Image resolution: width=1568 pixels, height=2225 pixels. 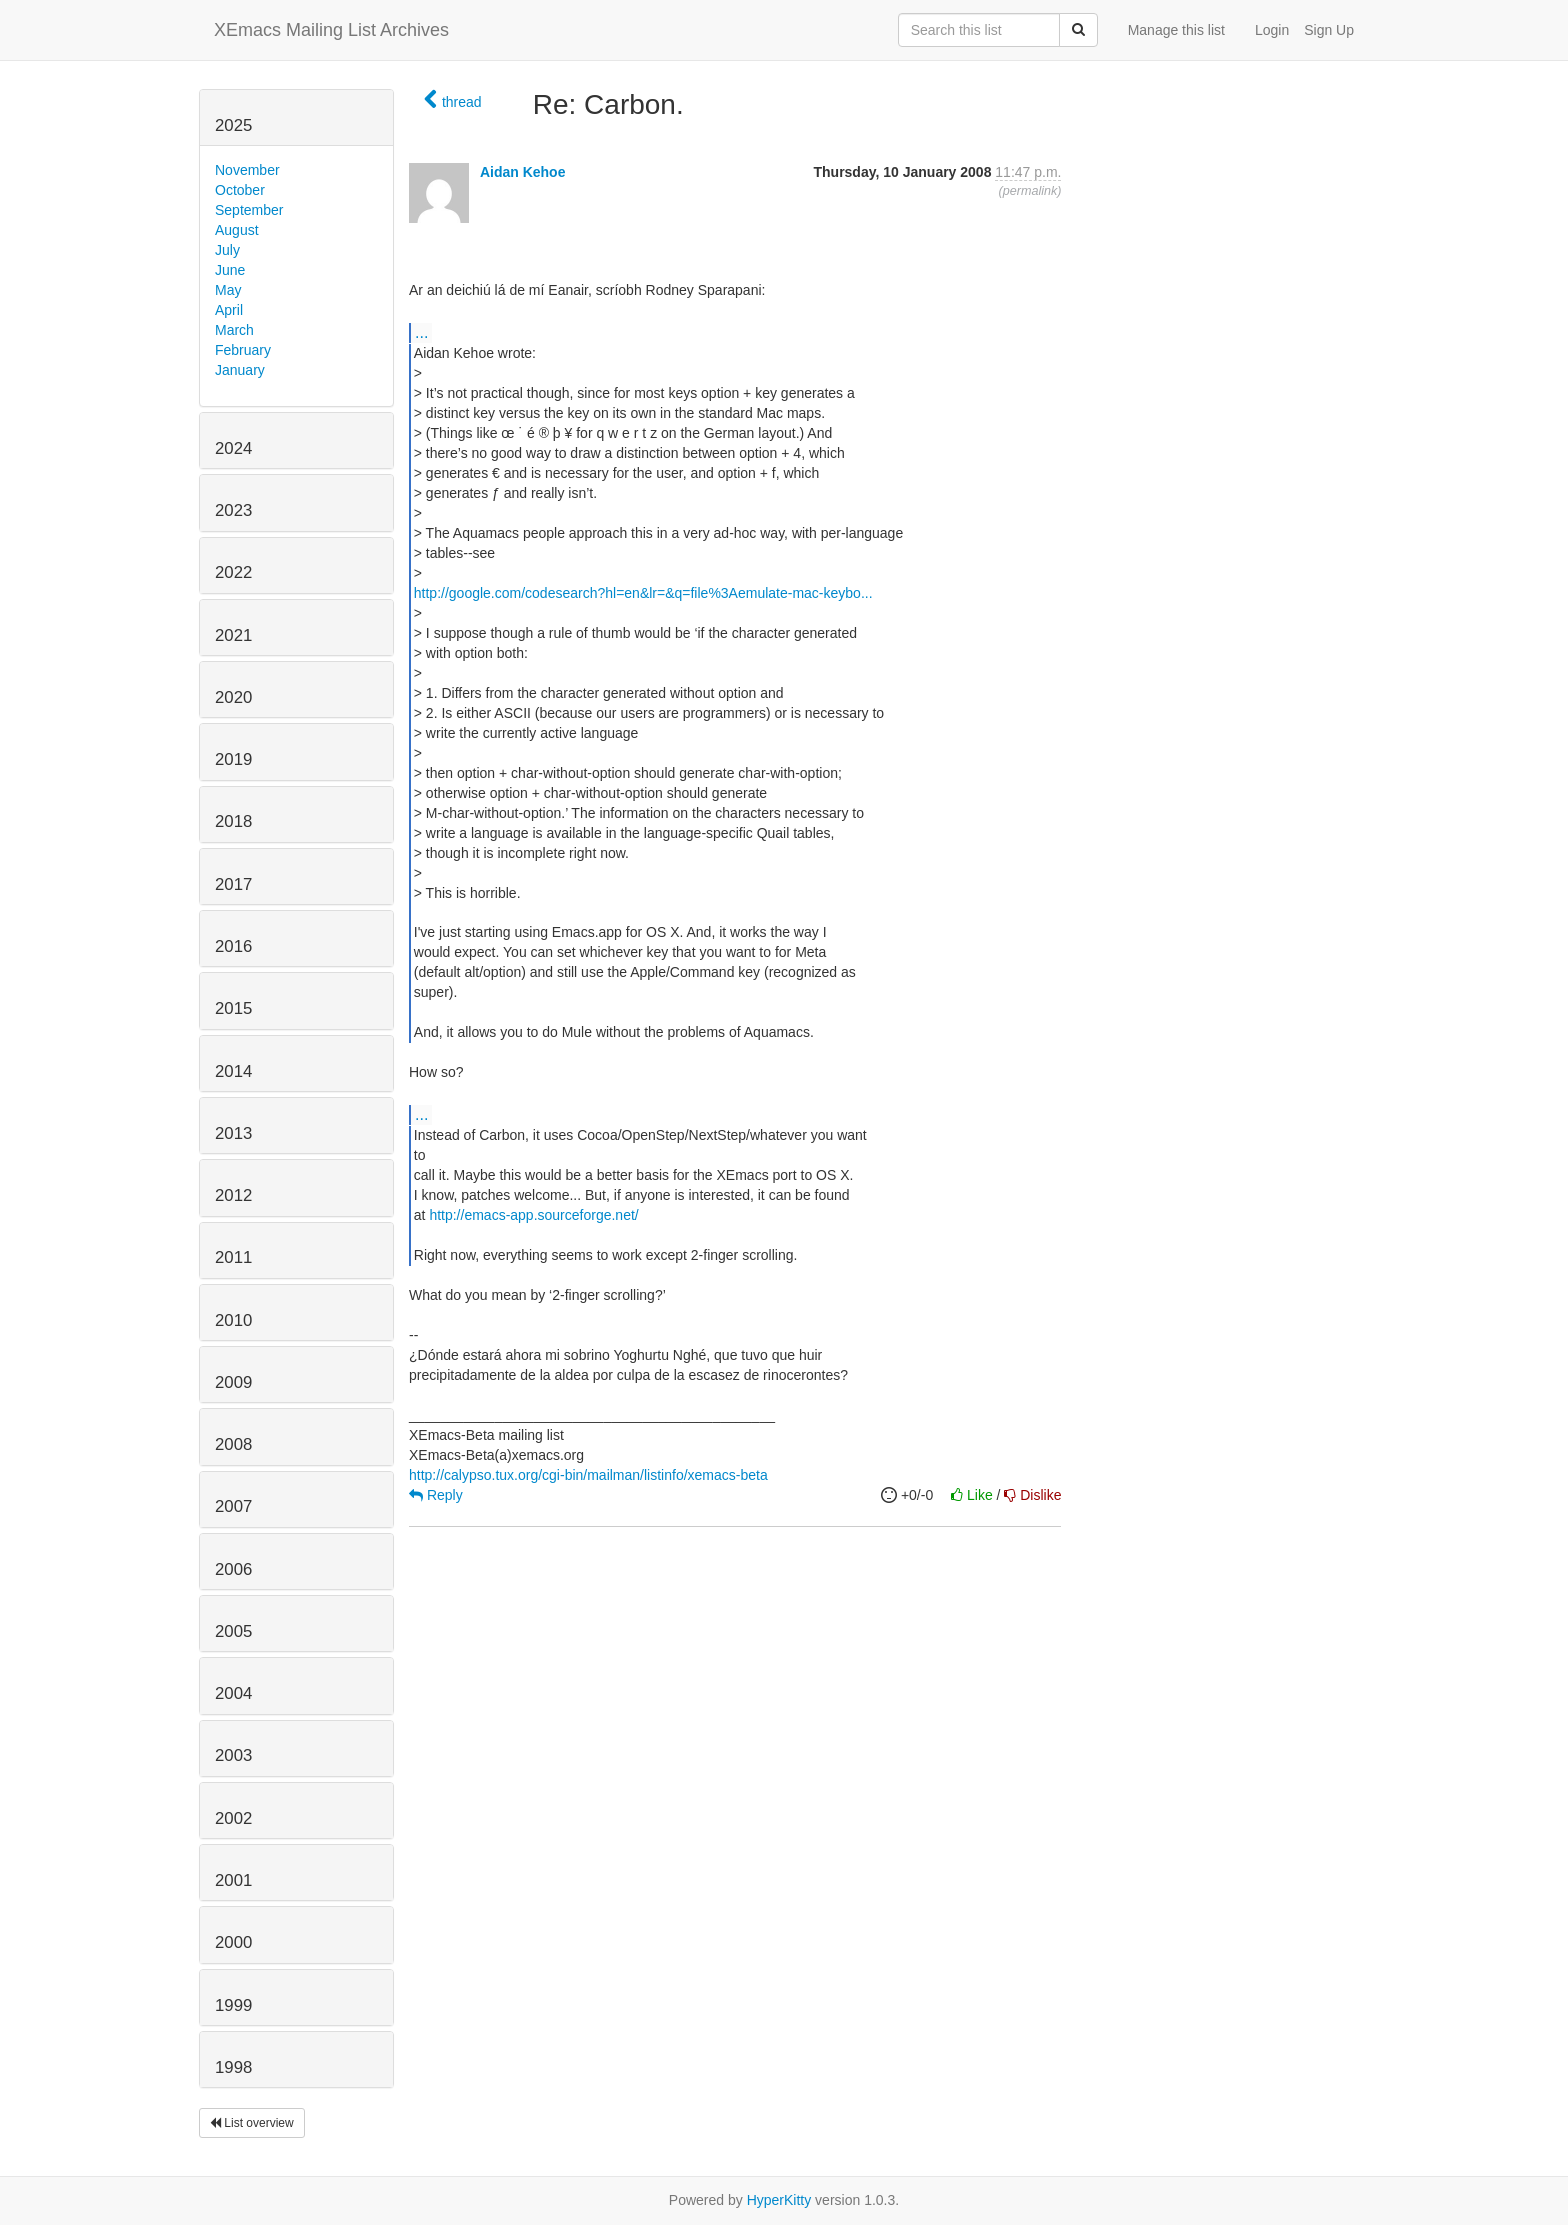 What do you see at coordinates (233, 1320) in the screenshot?
I see `2010` at bounding box center [233, 1320].